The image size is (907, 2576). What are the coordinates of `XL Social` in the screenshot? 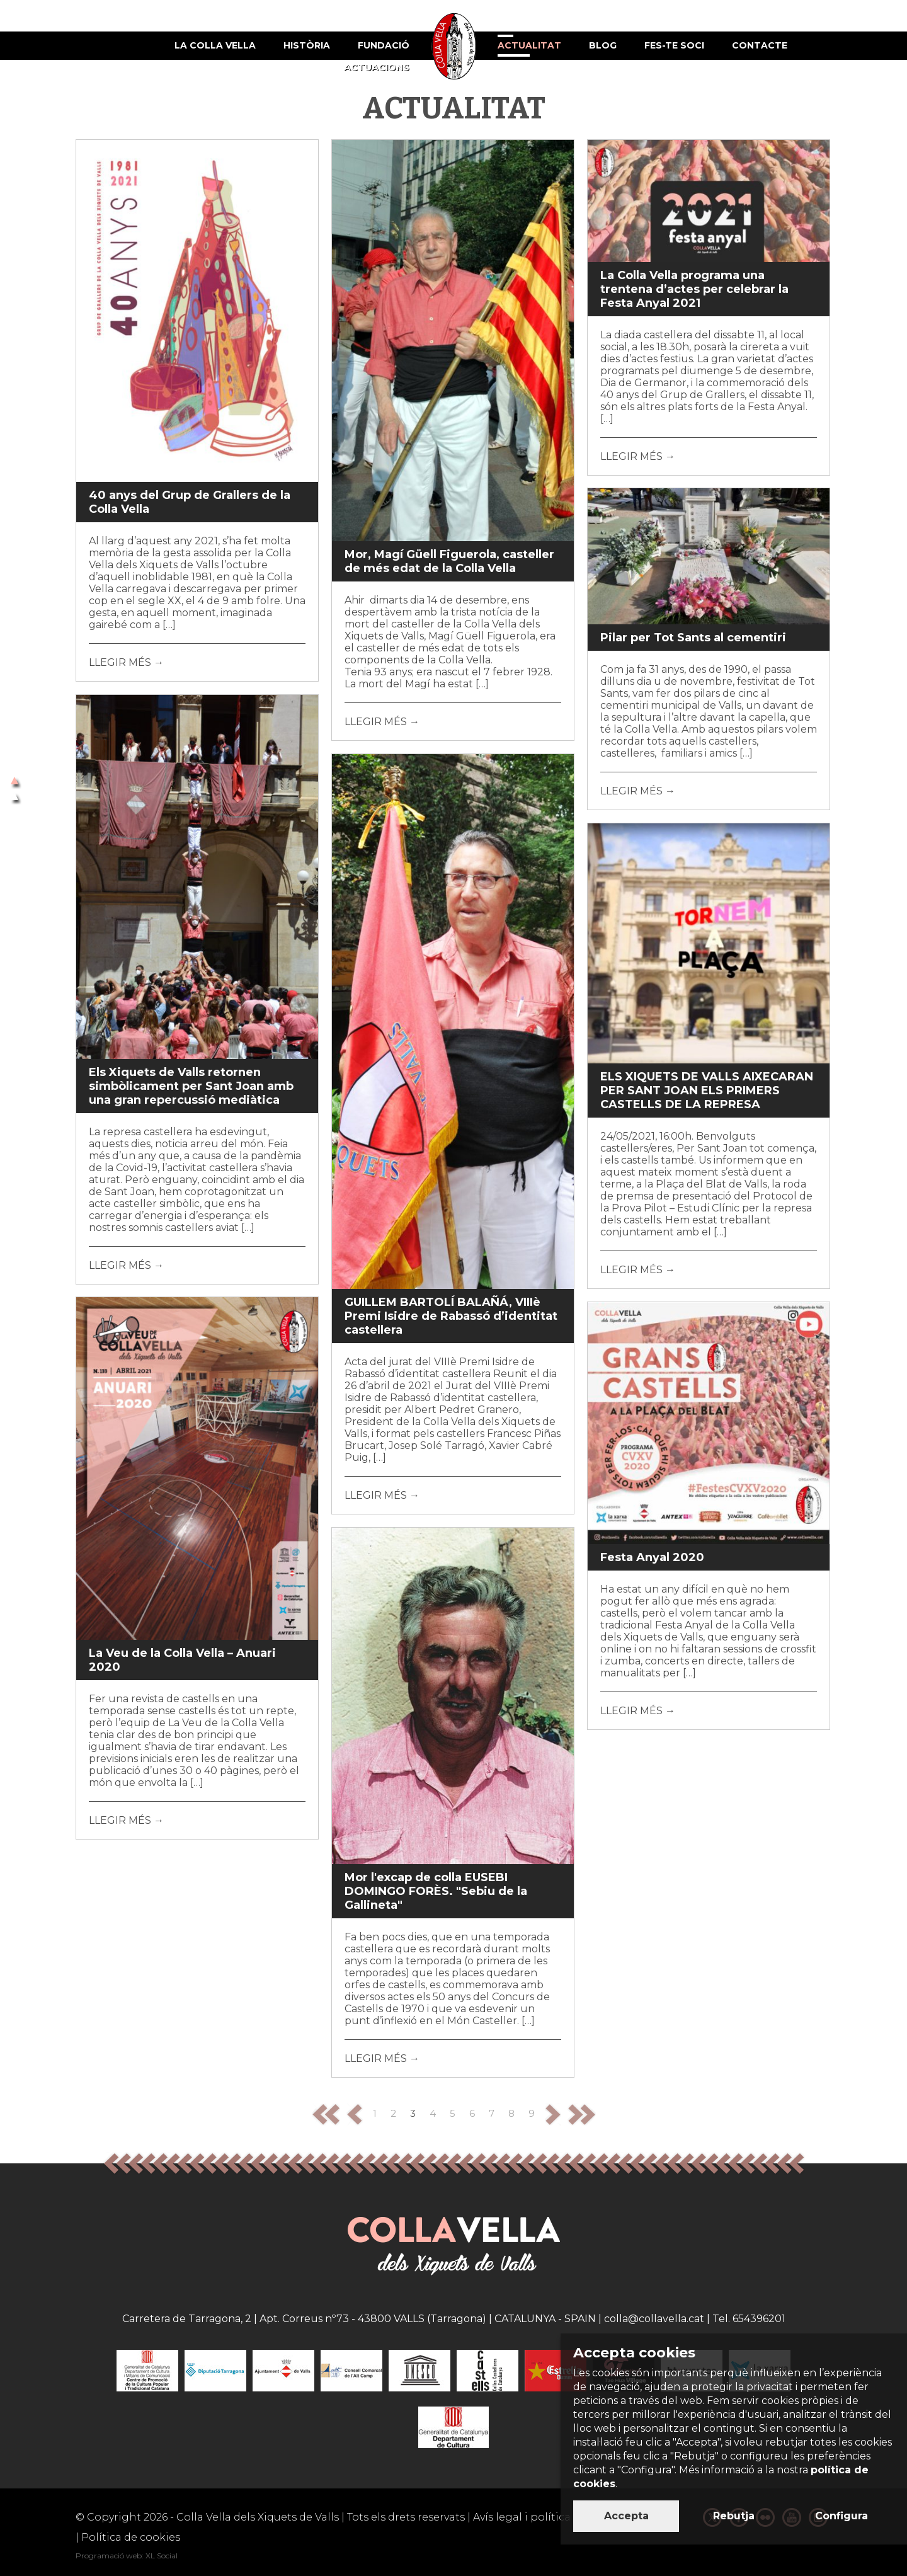 It's located at (161, 2555).